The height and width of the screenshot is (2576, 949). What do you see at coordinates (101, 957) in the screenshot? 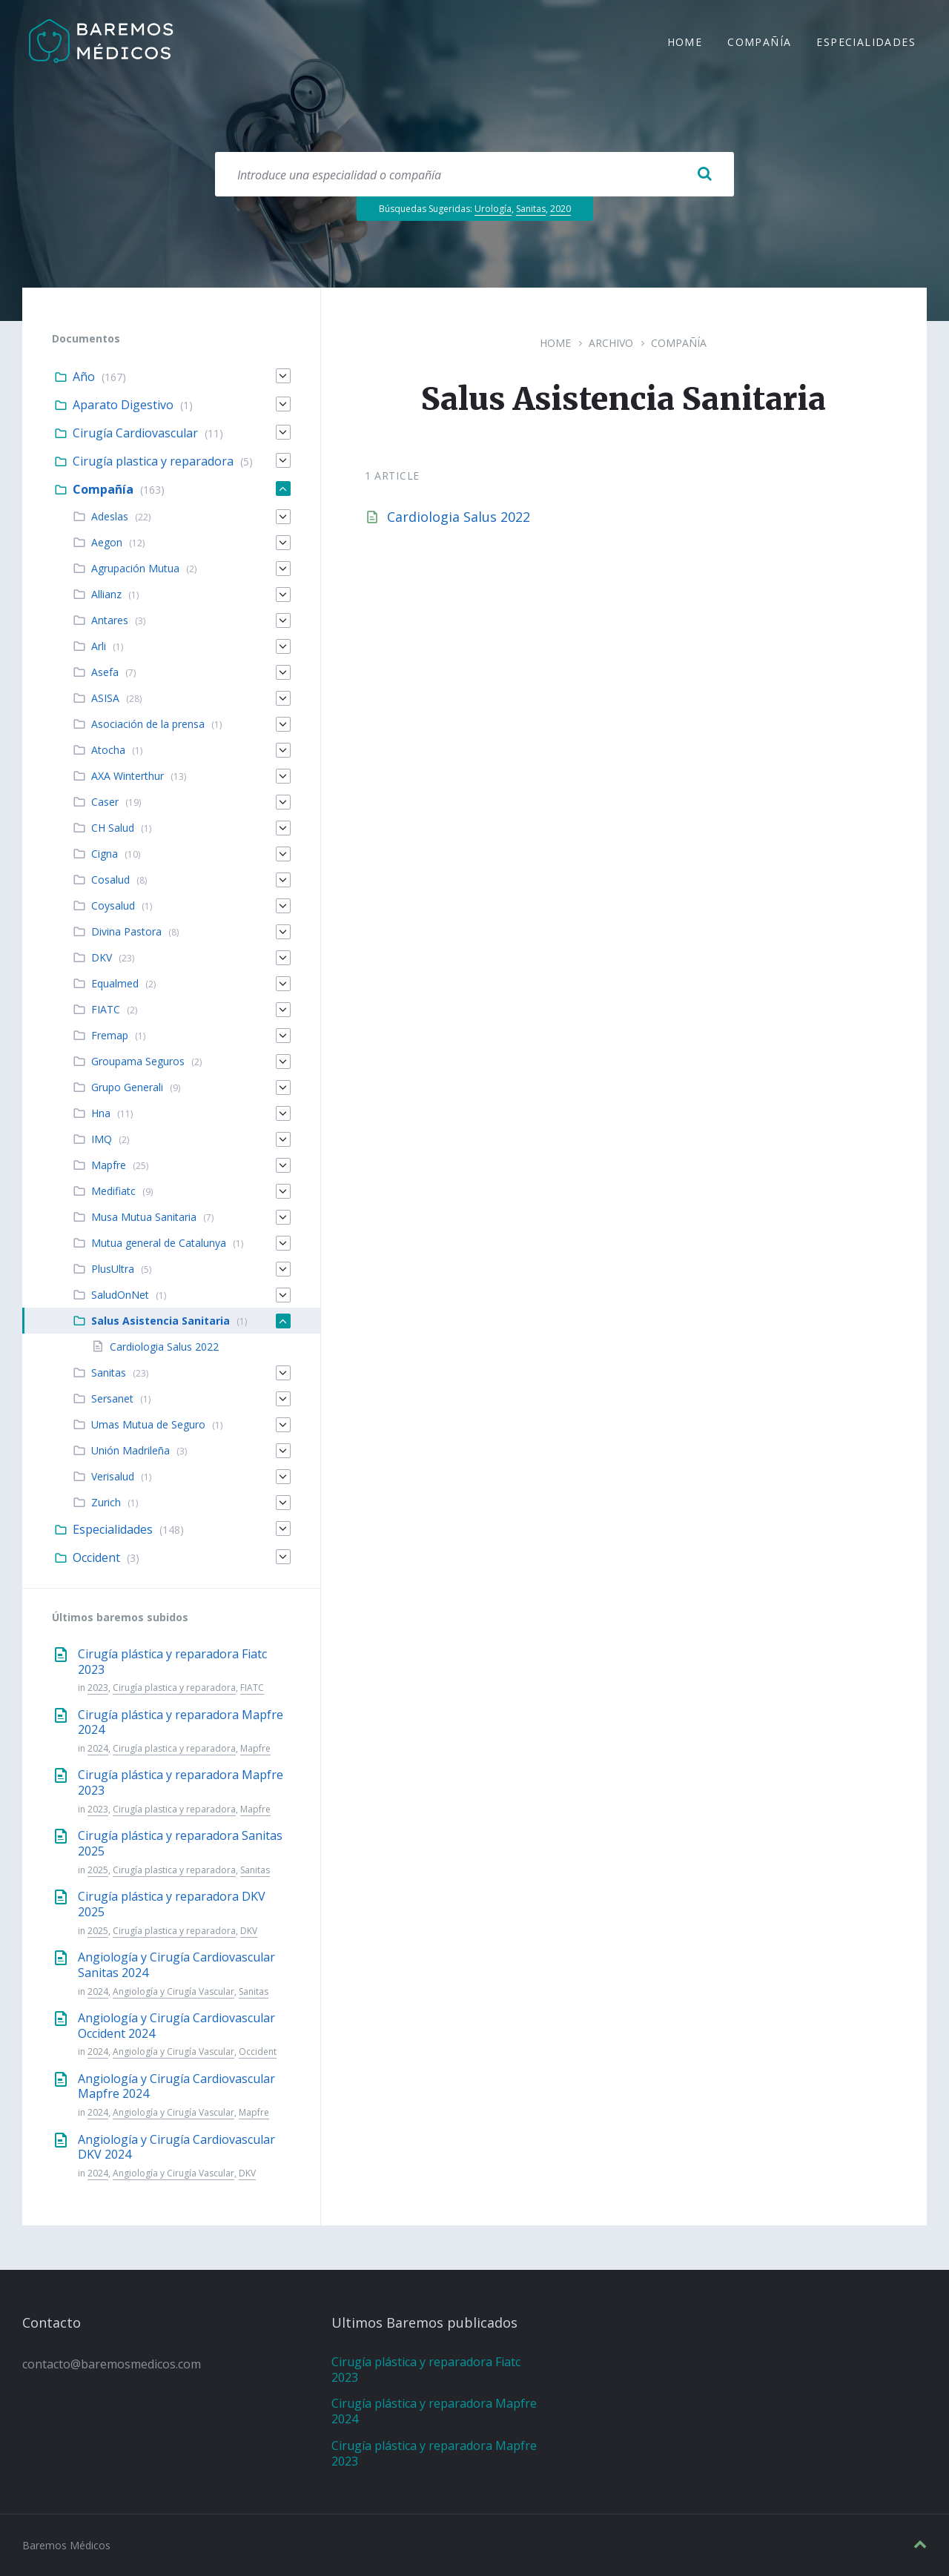
I see `DKV [menuitem]` at bounding box center [101, 957].